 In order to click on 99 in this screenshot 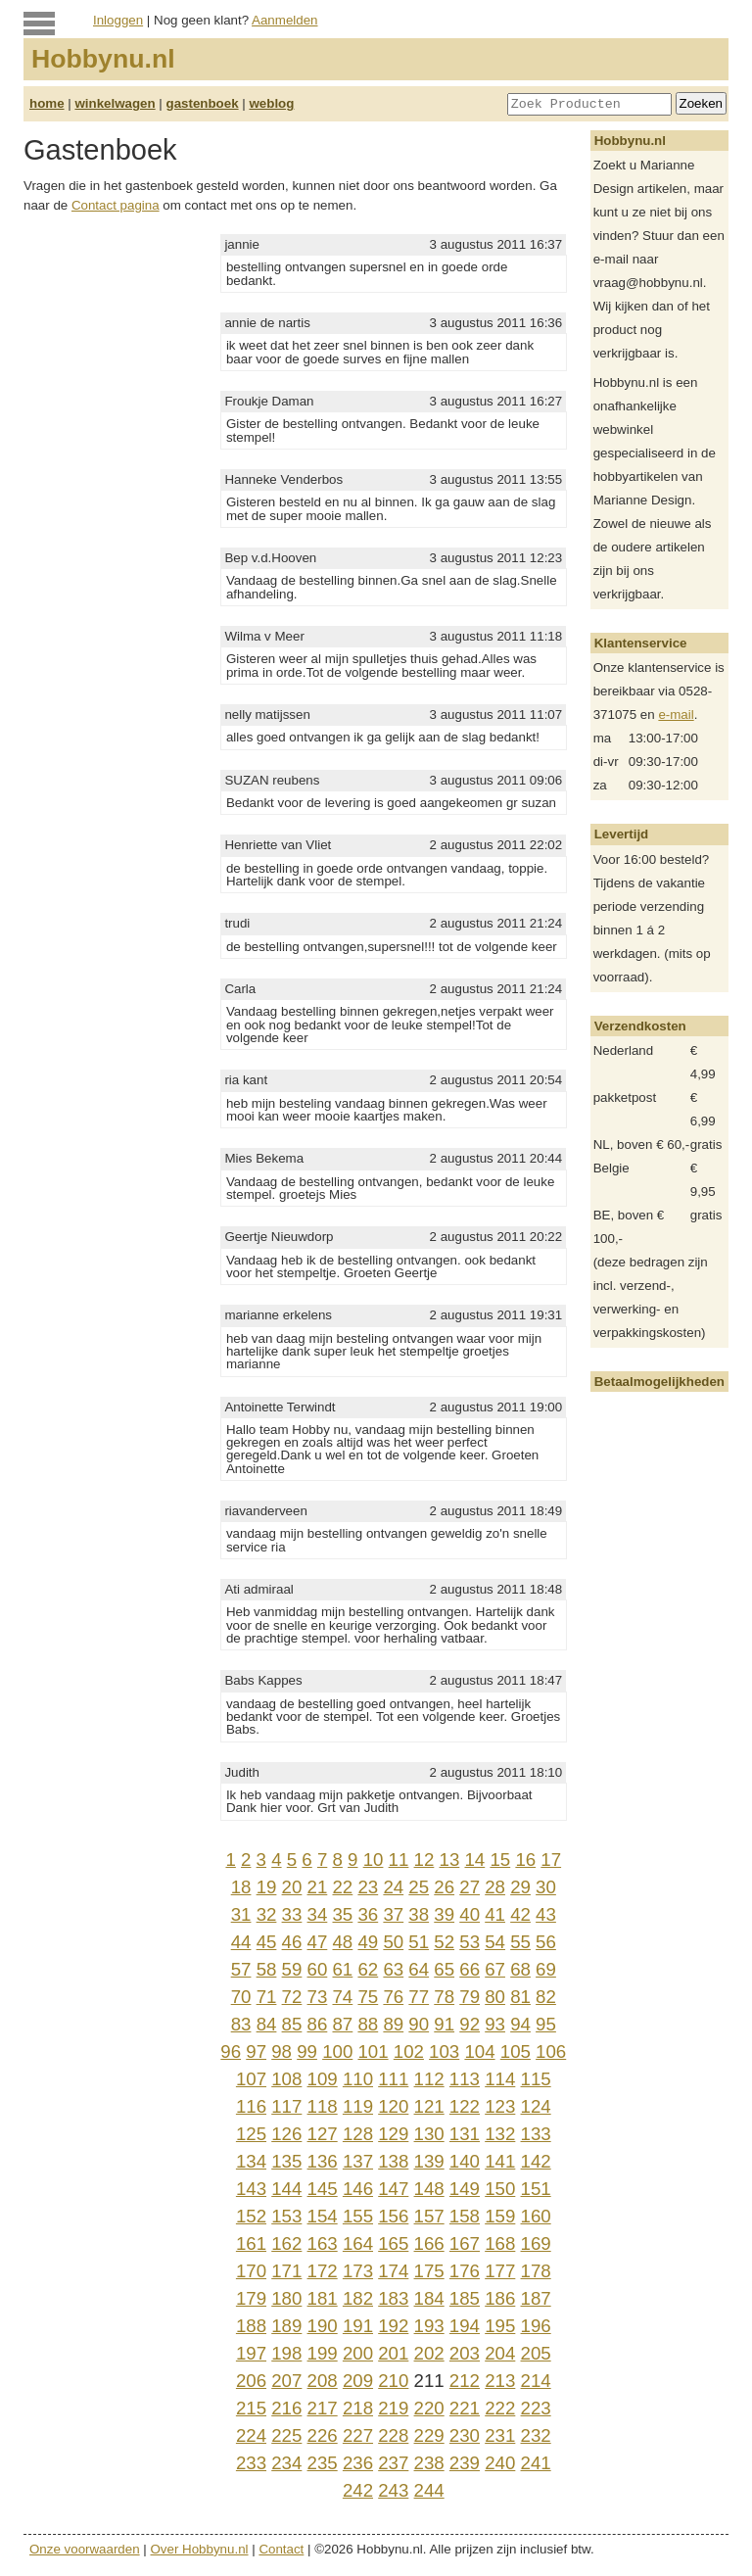, I will do `click(307, 2051)`.